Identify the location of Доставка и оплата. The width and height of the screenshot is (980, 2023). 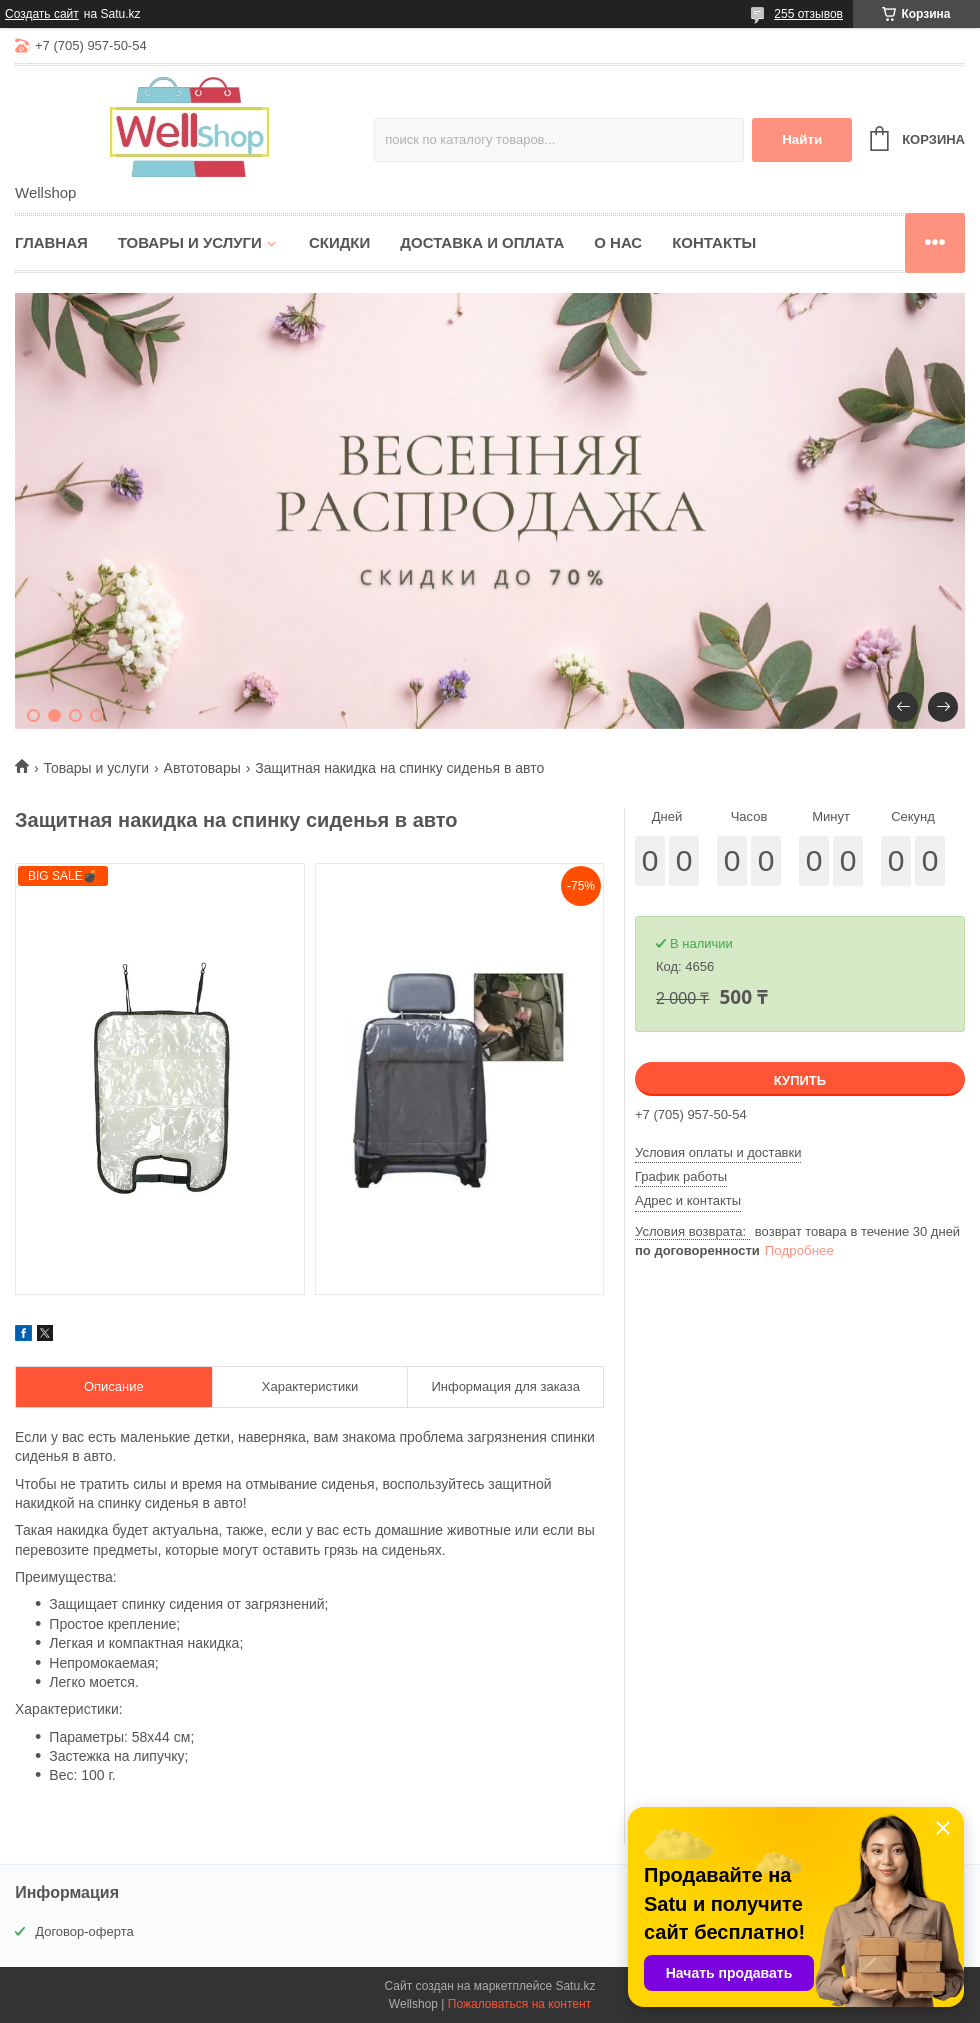
(482, 242).